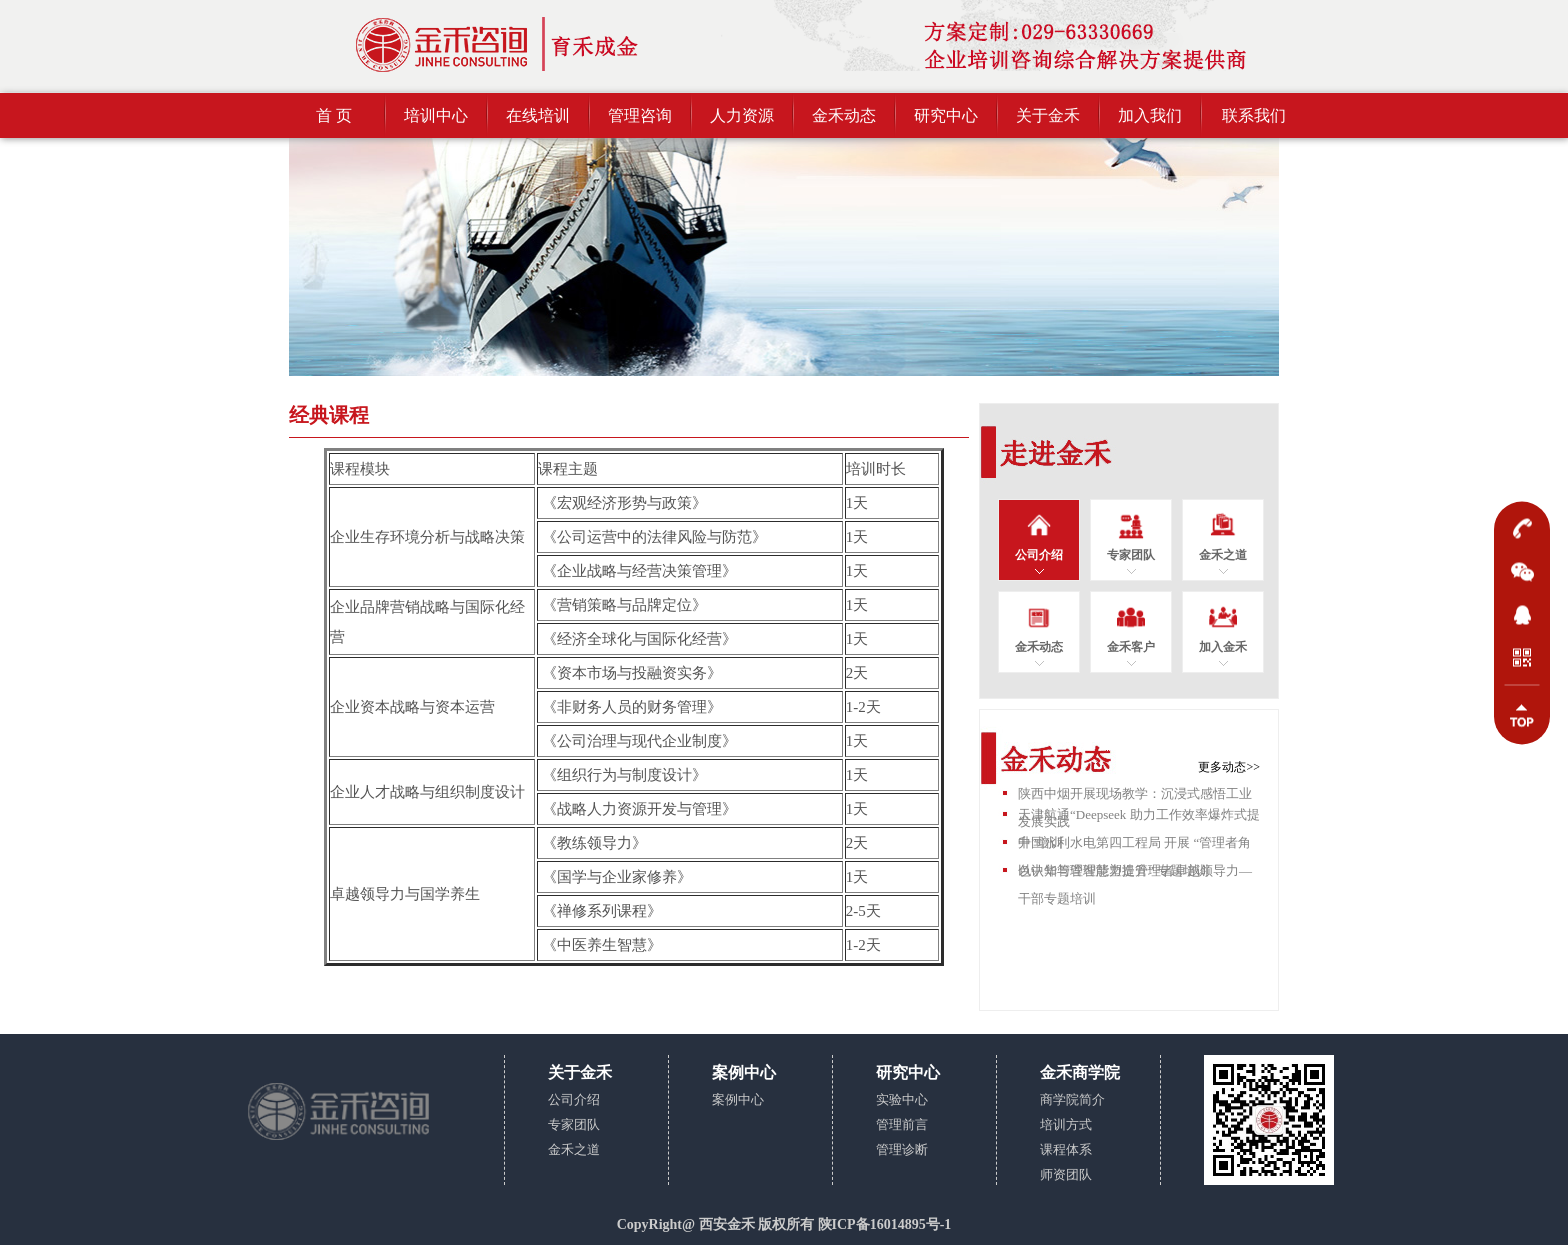 Image resolution: width=1568 pixels, height=1245 pixels. Describe the element at coordinates (1066, 1174) in the screenshot. I see `师资团队` at that location.